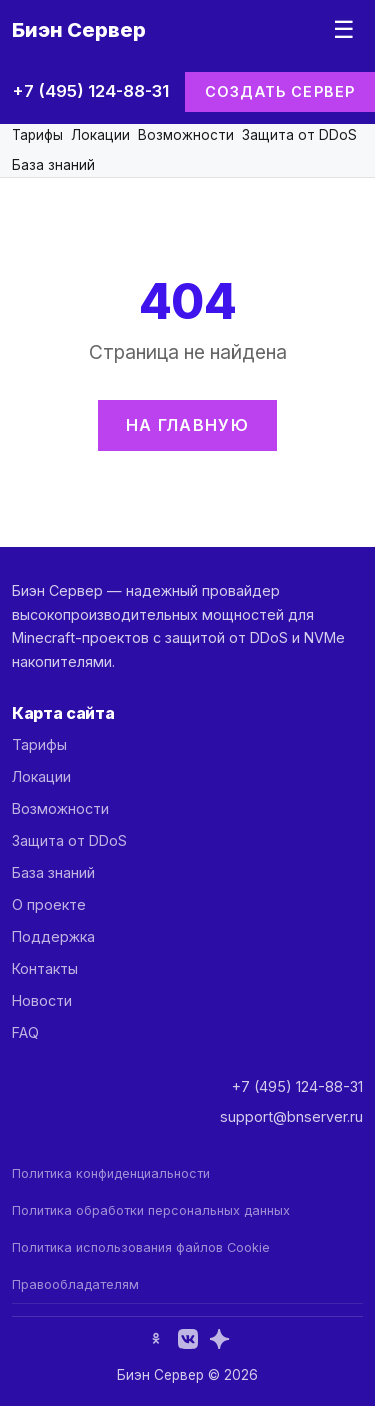  I want to click on Новости, so click(42, 1000).